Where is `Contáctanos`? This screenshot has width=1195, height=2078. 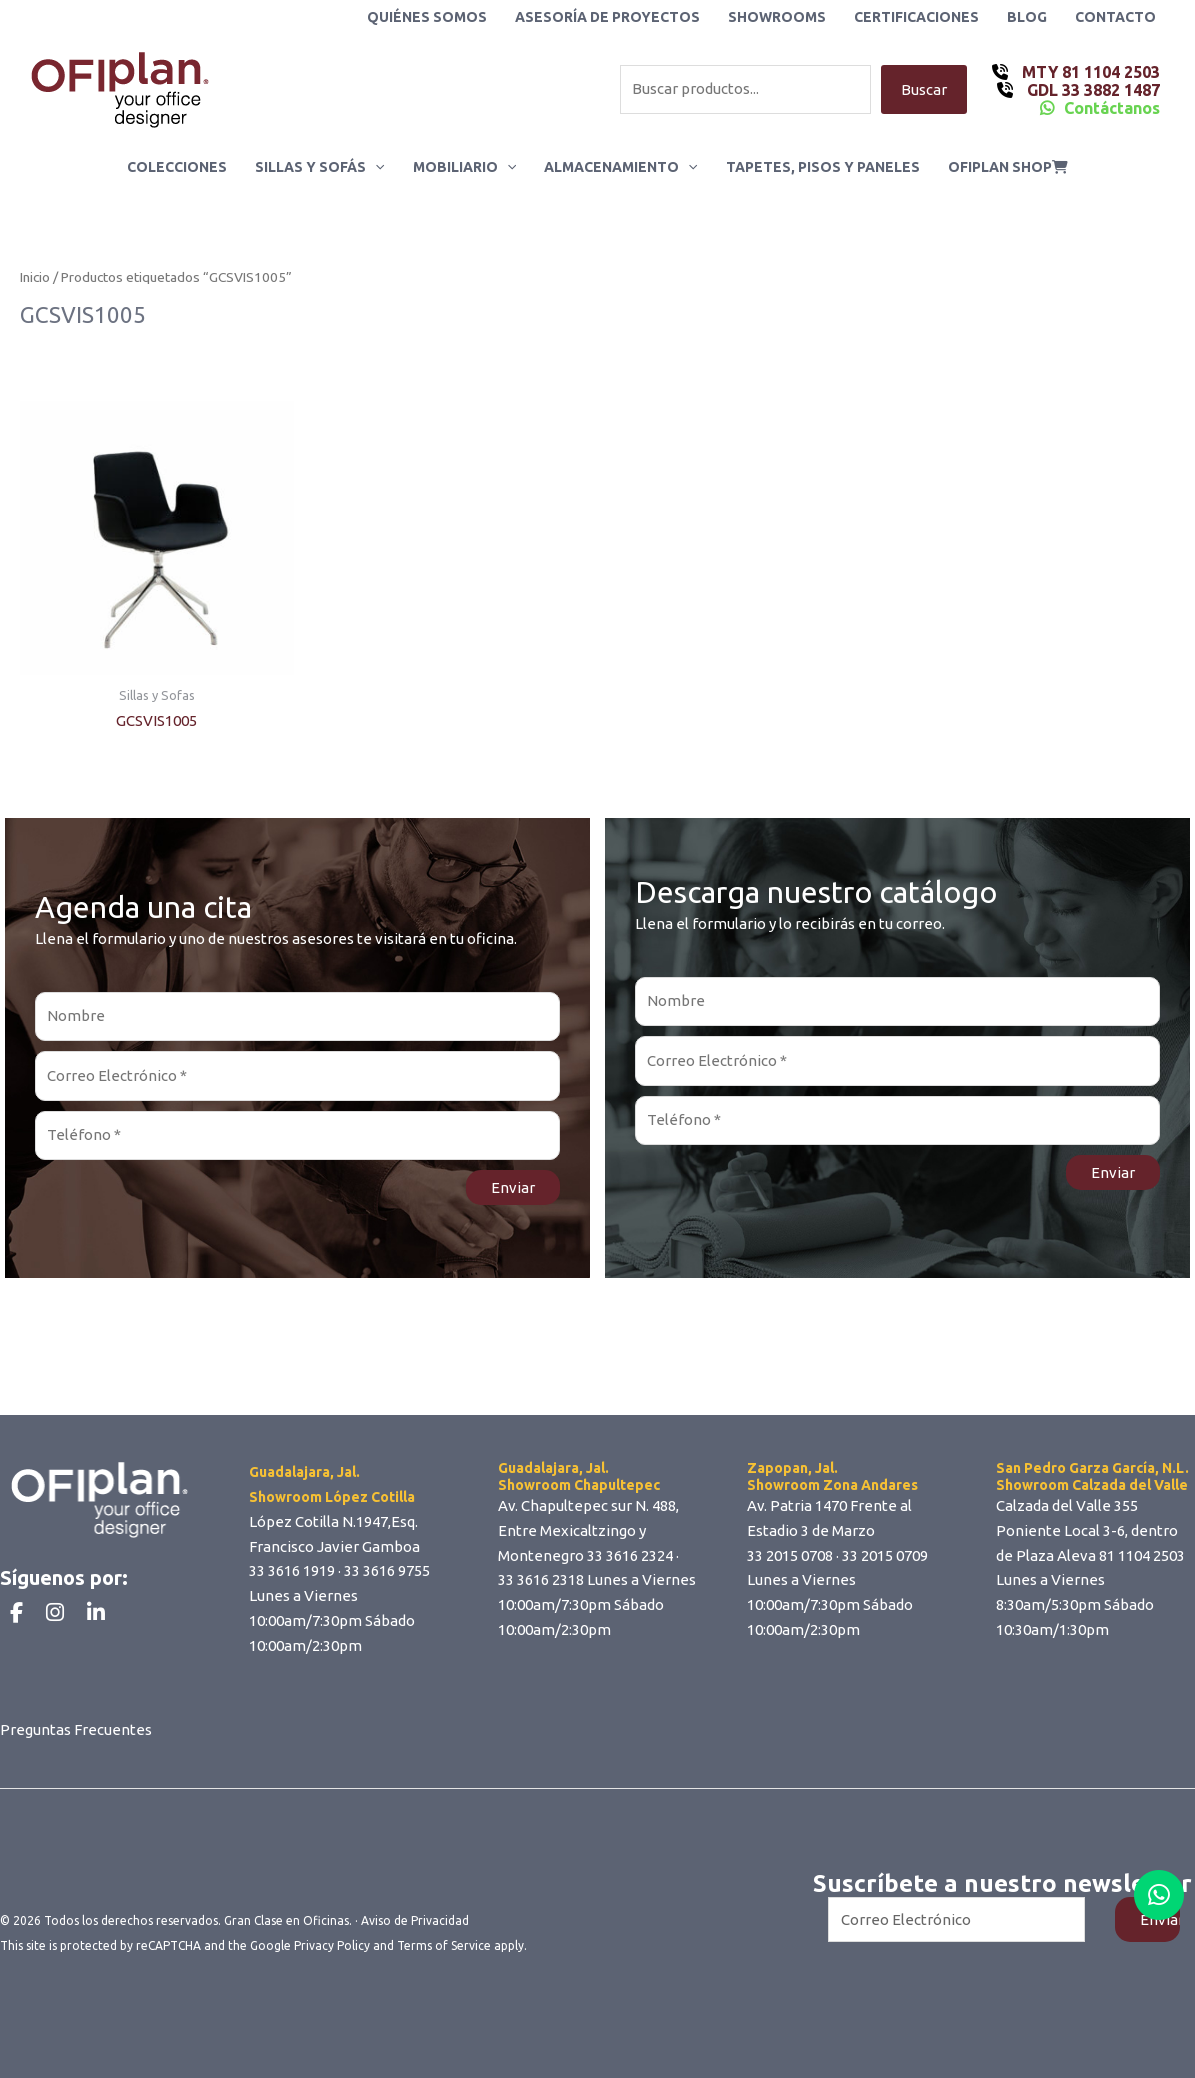
Contáctanos is located at coordinates (1112, 108).